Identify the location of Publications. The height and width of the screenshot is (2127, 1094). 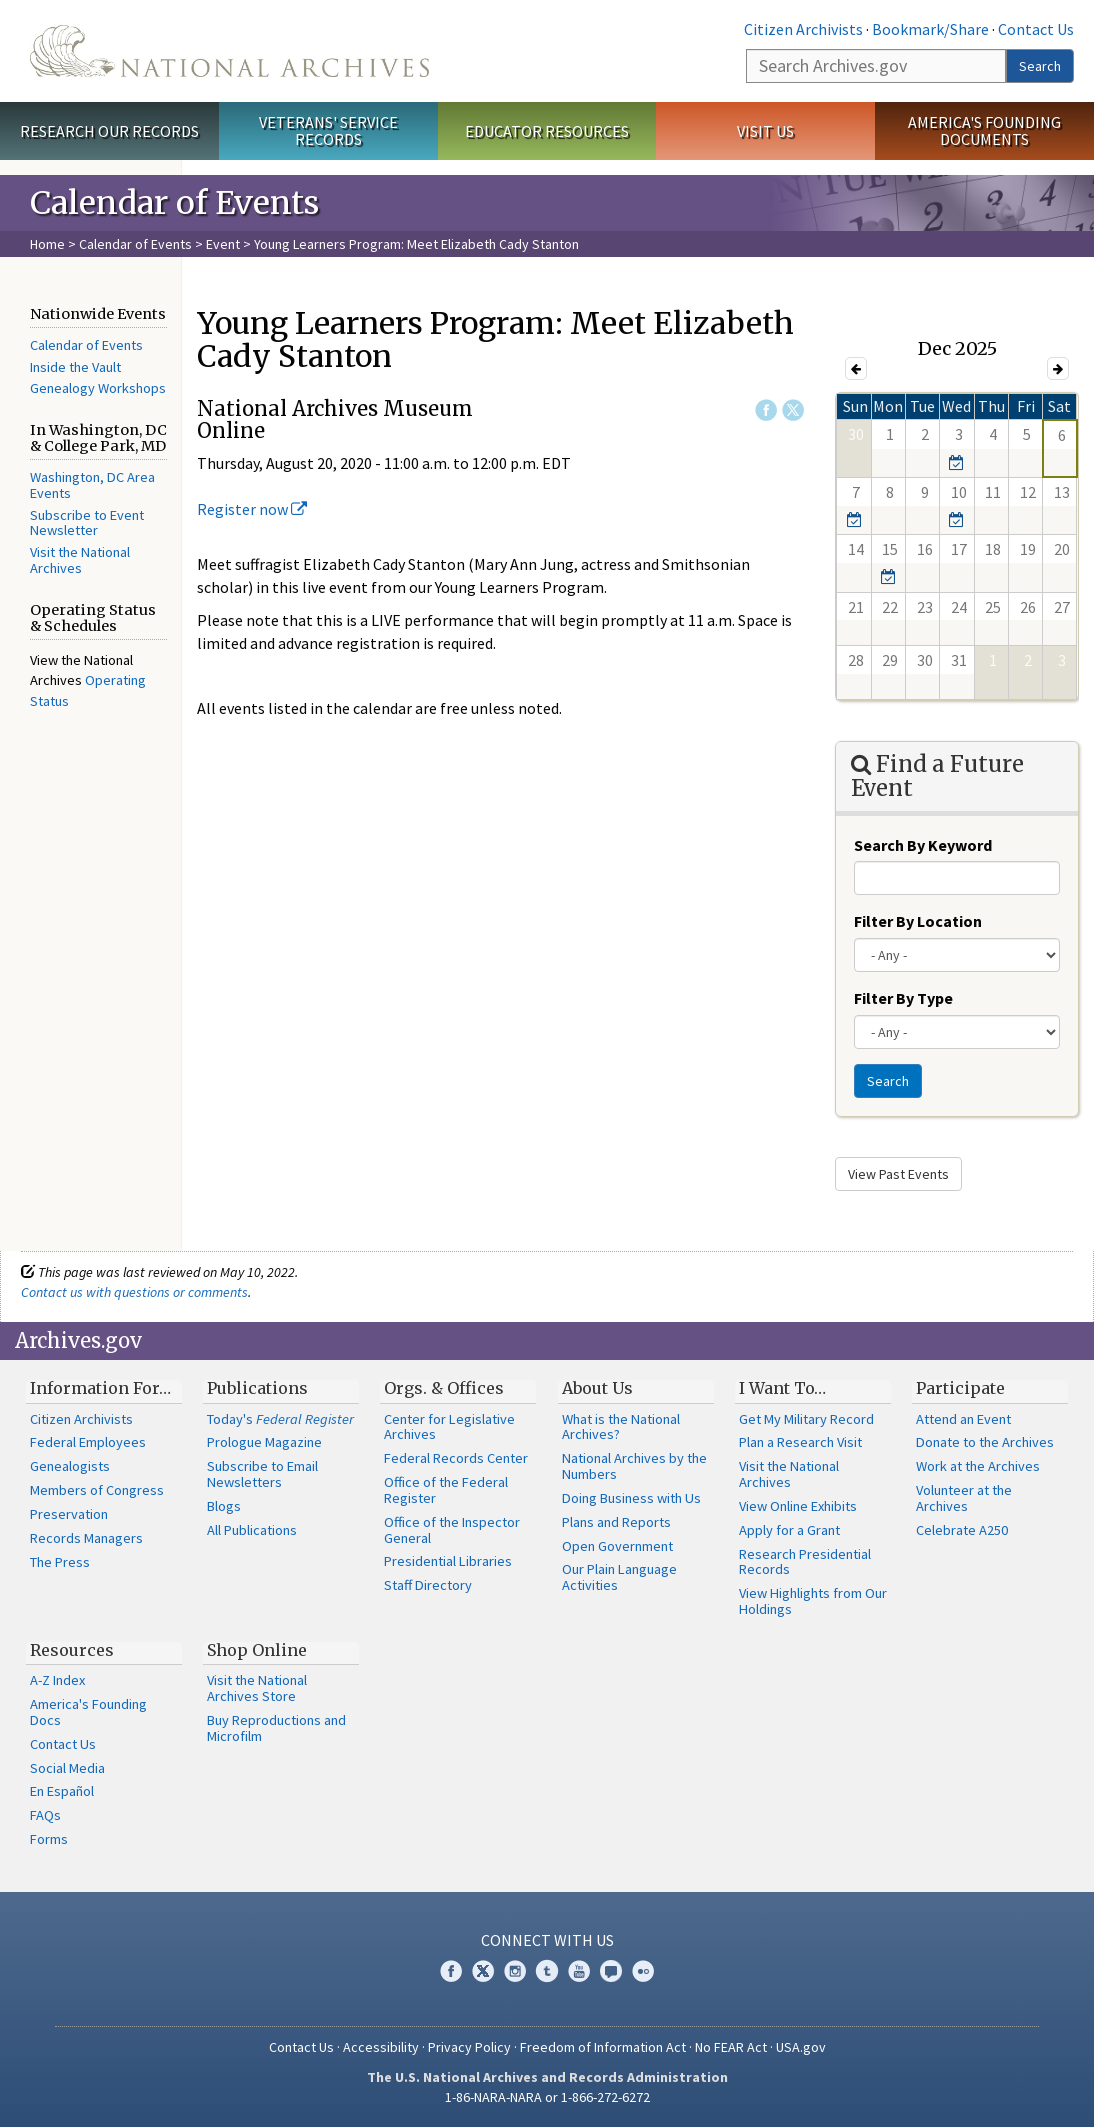
(257, 1388).